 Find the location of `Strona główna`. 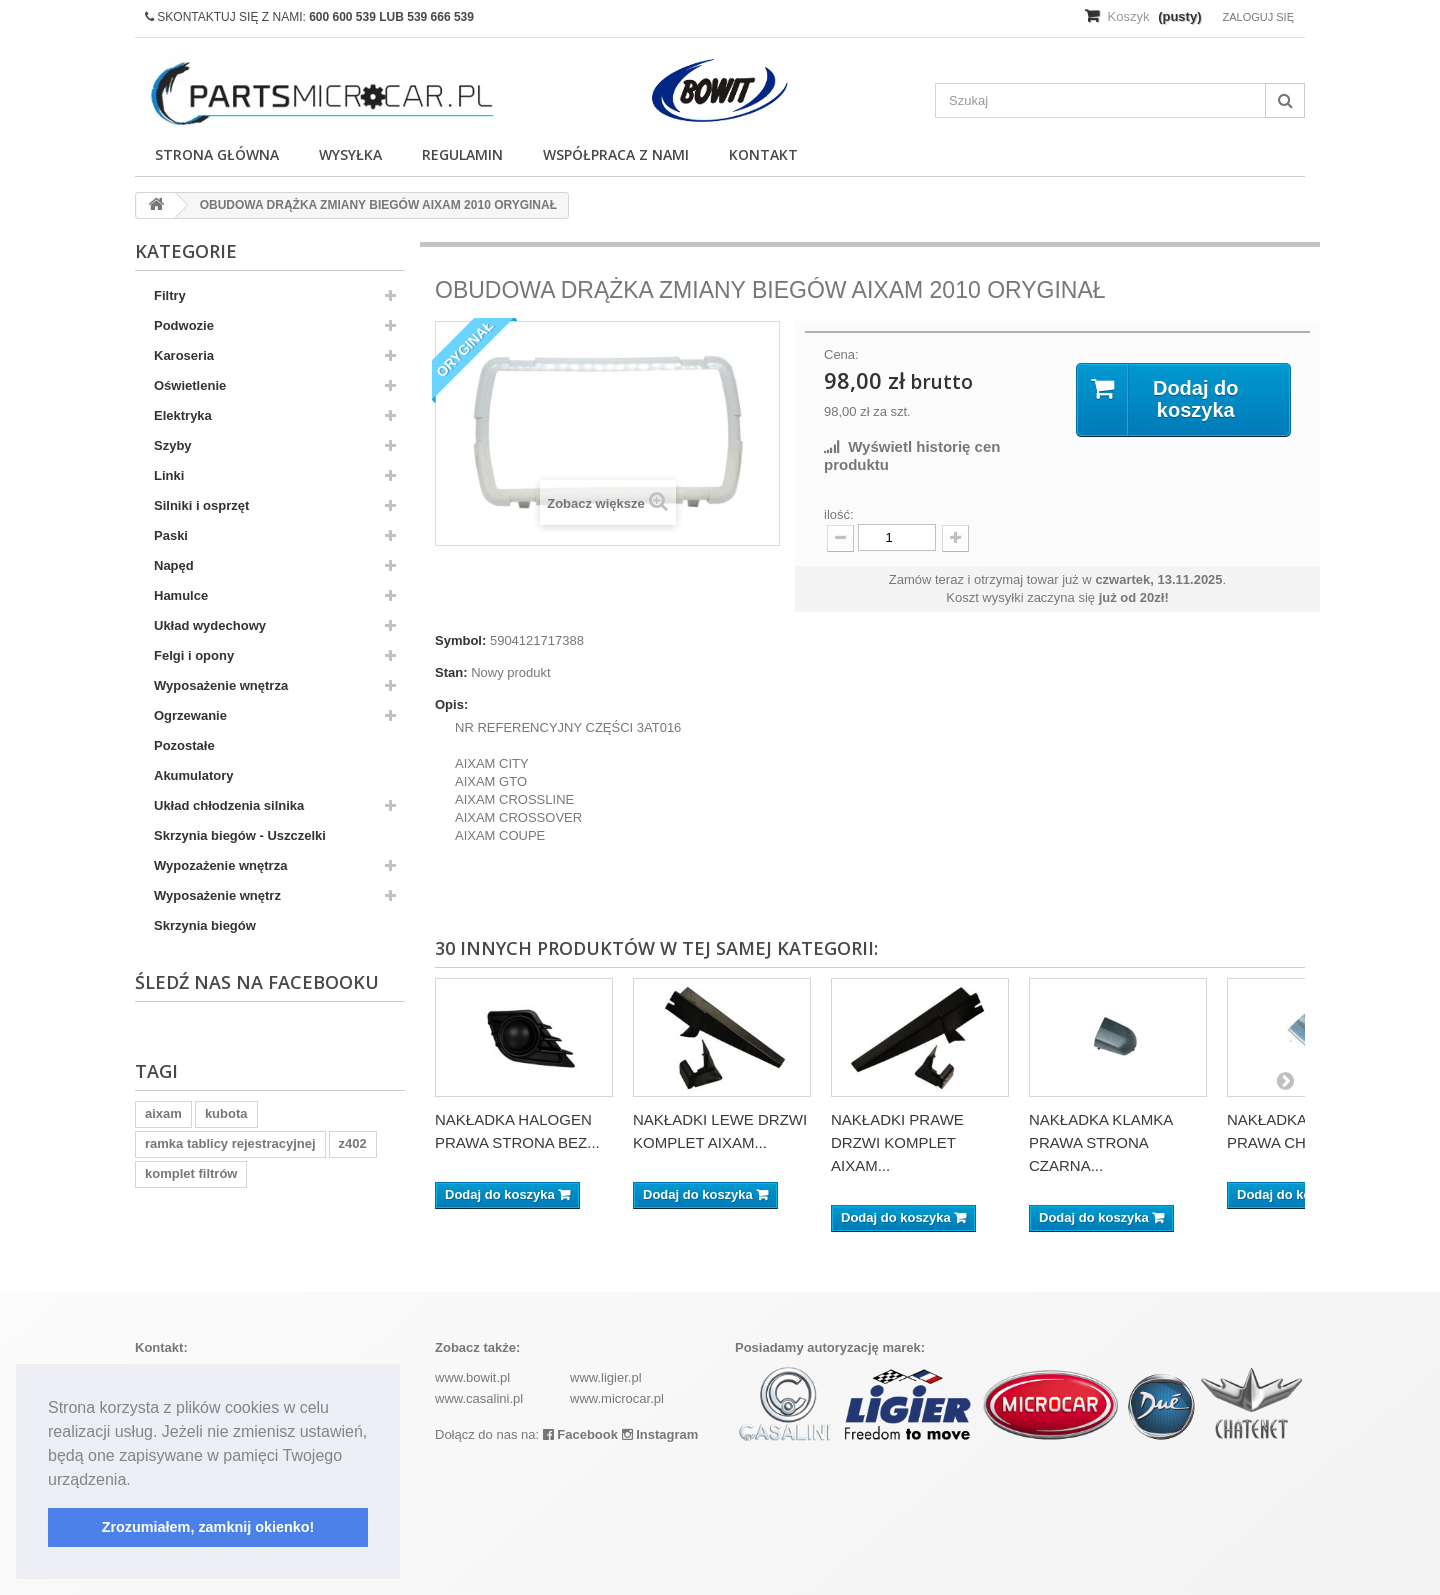

Strona główna is located at coordinates (217, 154).